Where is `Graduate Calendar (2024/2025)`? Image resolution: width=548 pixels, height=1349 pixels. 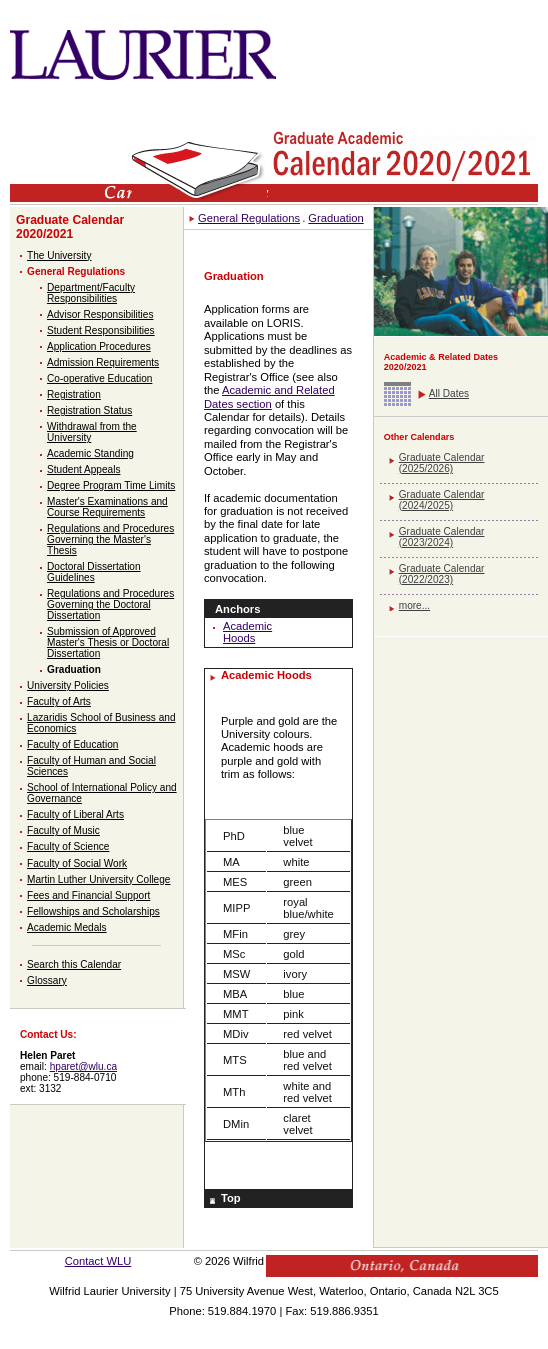
Graduate Calendar (2024/2025) is located at coordinates (442, 500).